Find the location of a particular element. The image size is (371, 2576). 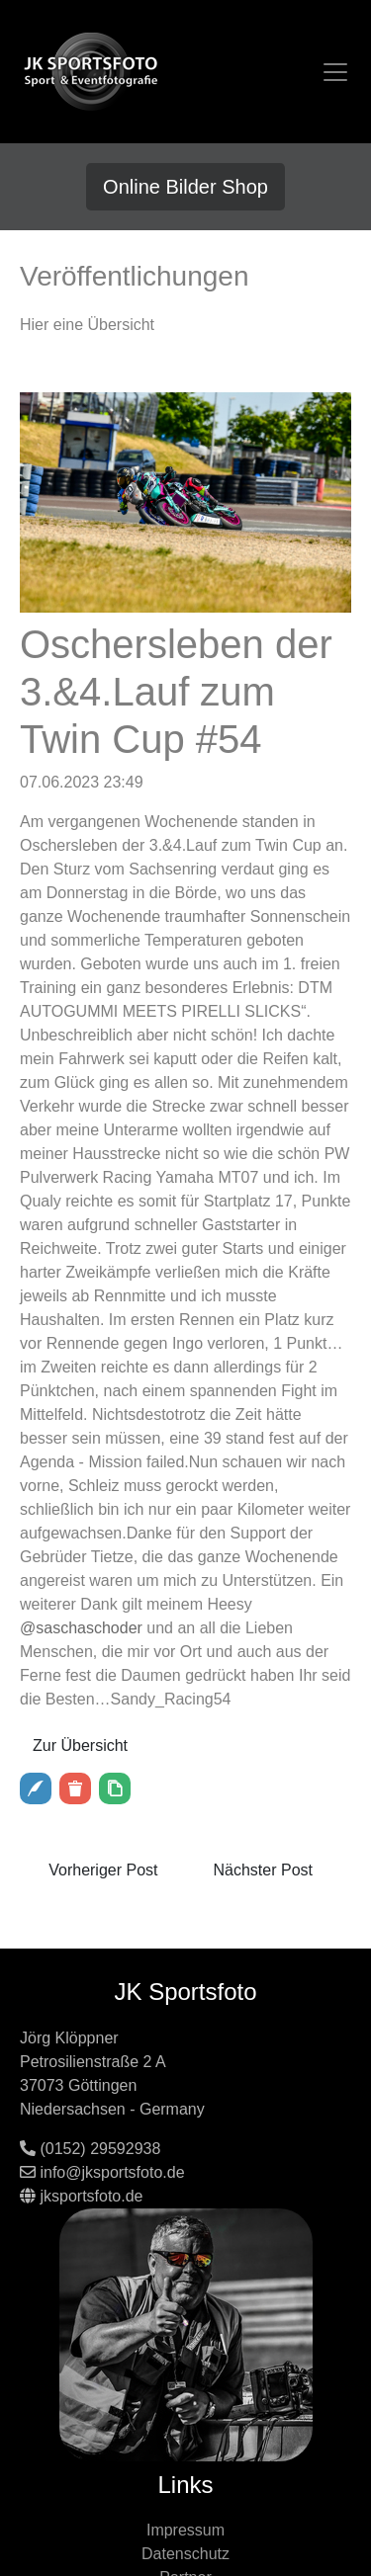

@saschaschoder is located at coordinates (81, 1628).